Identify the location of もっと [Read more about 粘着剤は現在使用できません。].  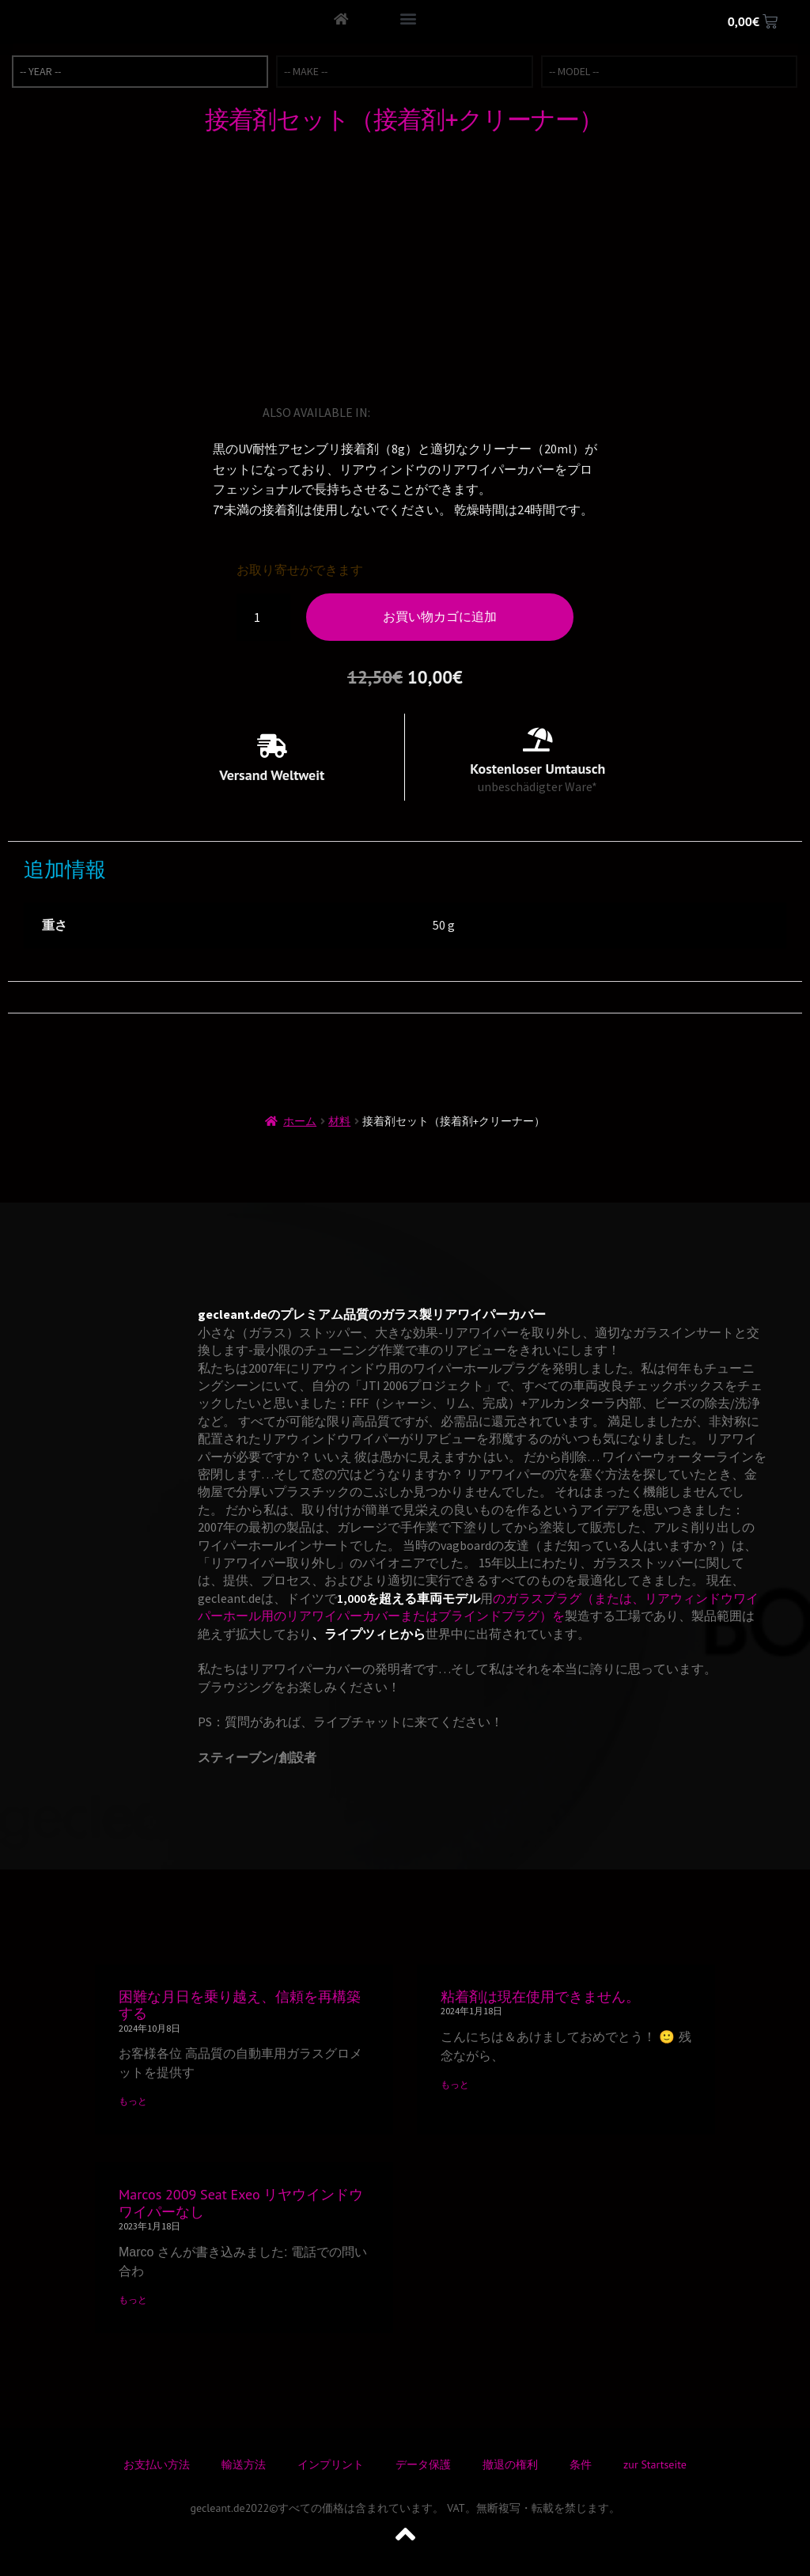
(455, 2084).